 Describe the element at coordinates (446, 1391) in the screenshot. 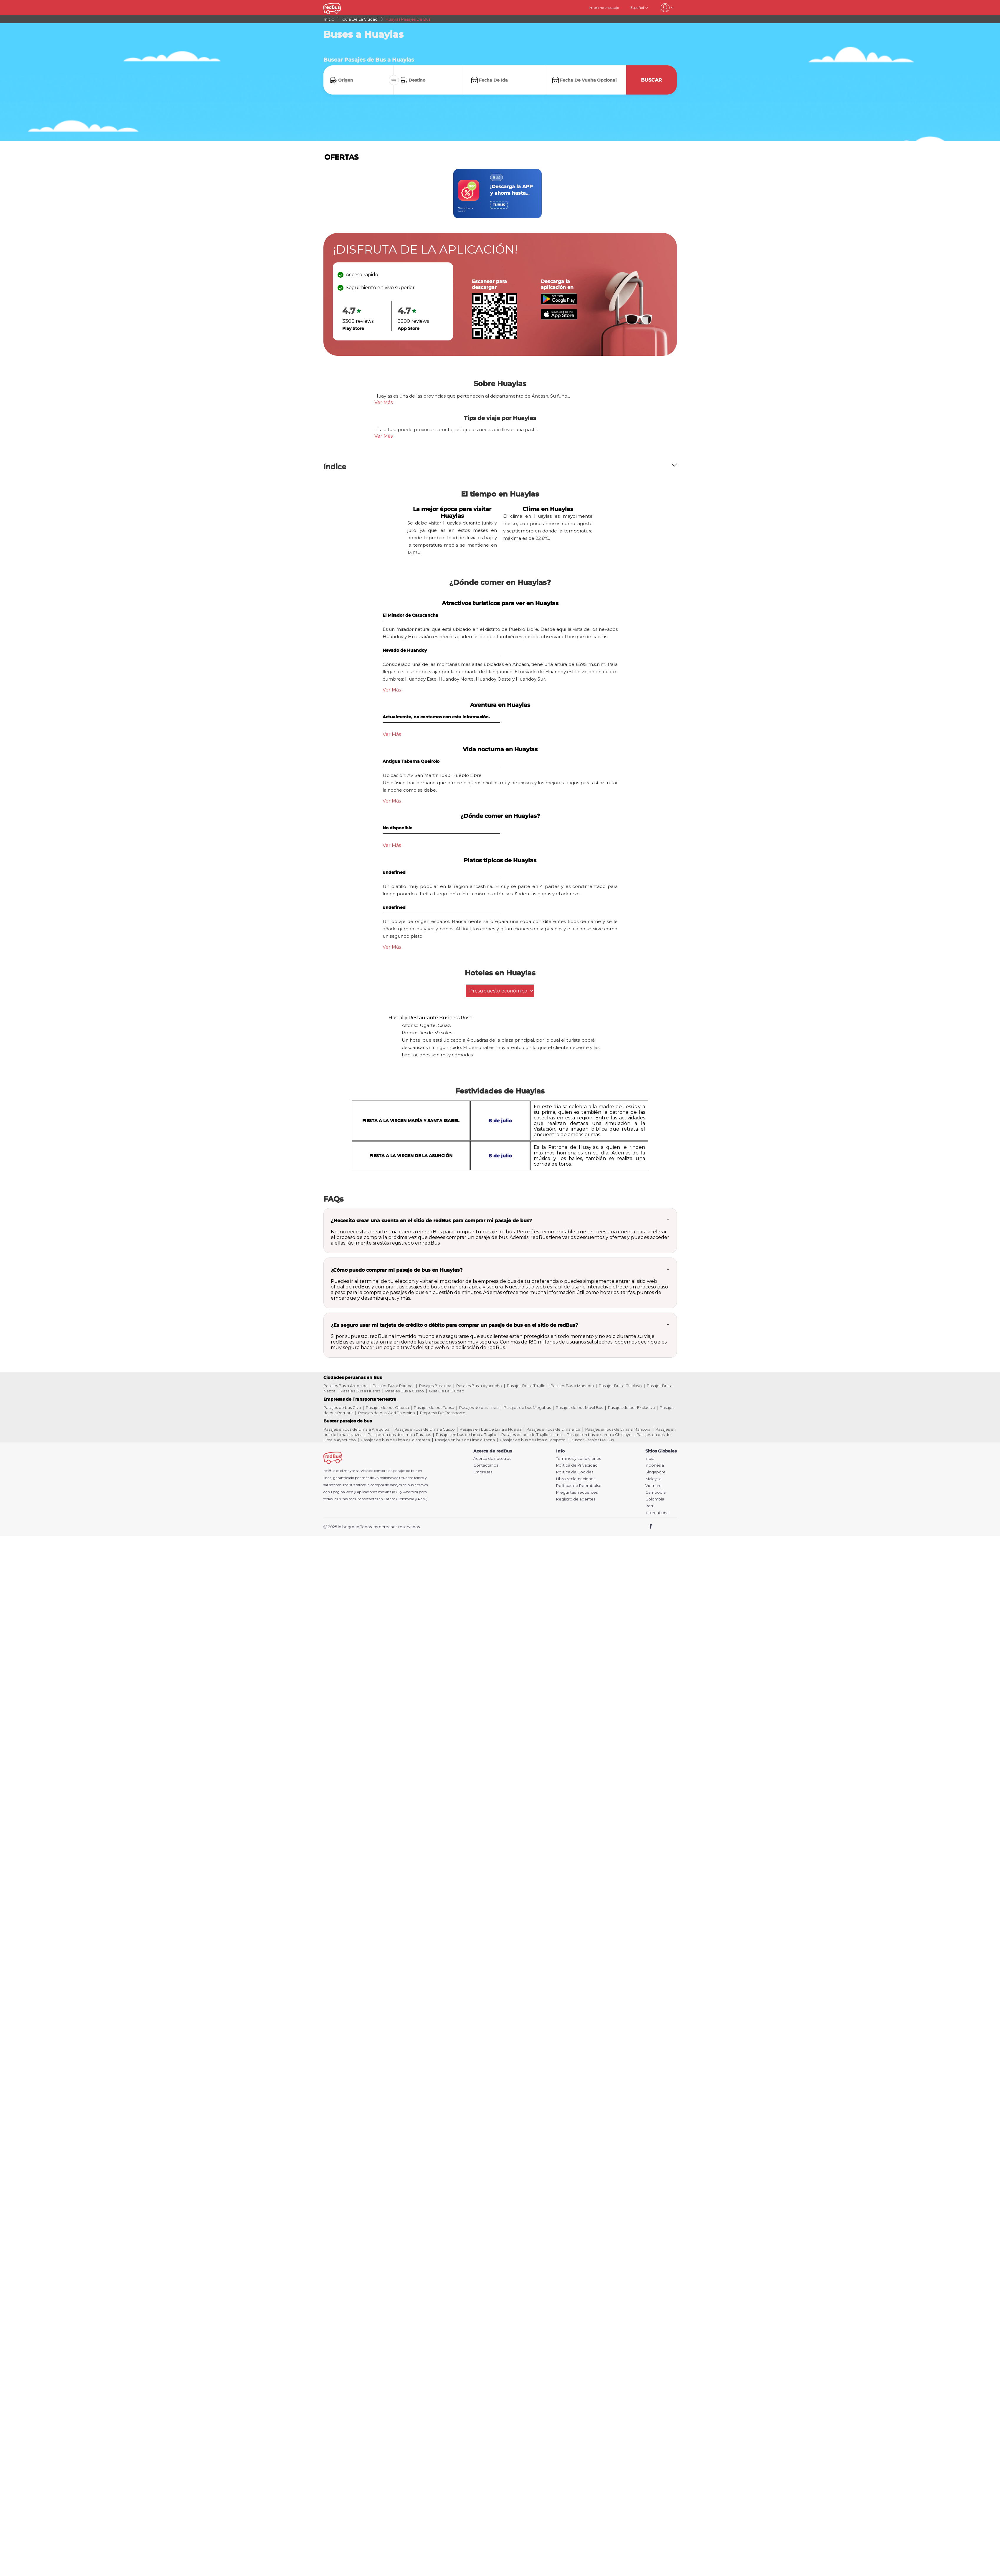

I see `Guía De La Ciudad` at that location.